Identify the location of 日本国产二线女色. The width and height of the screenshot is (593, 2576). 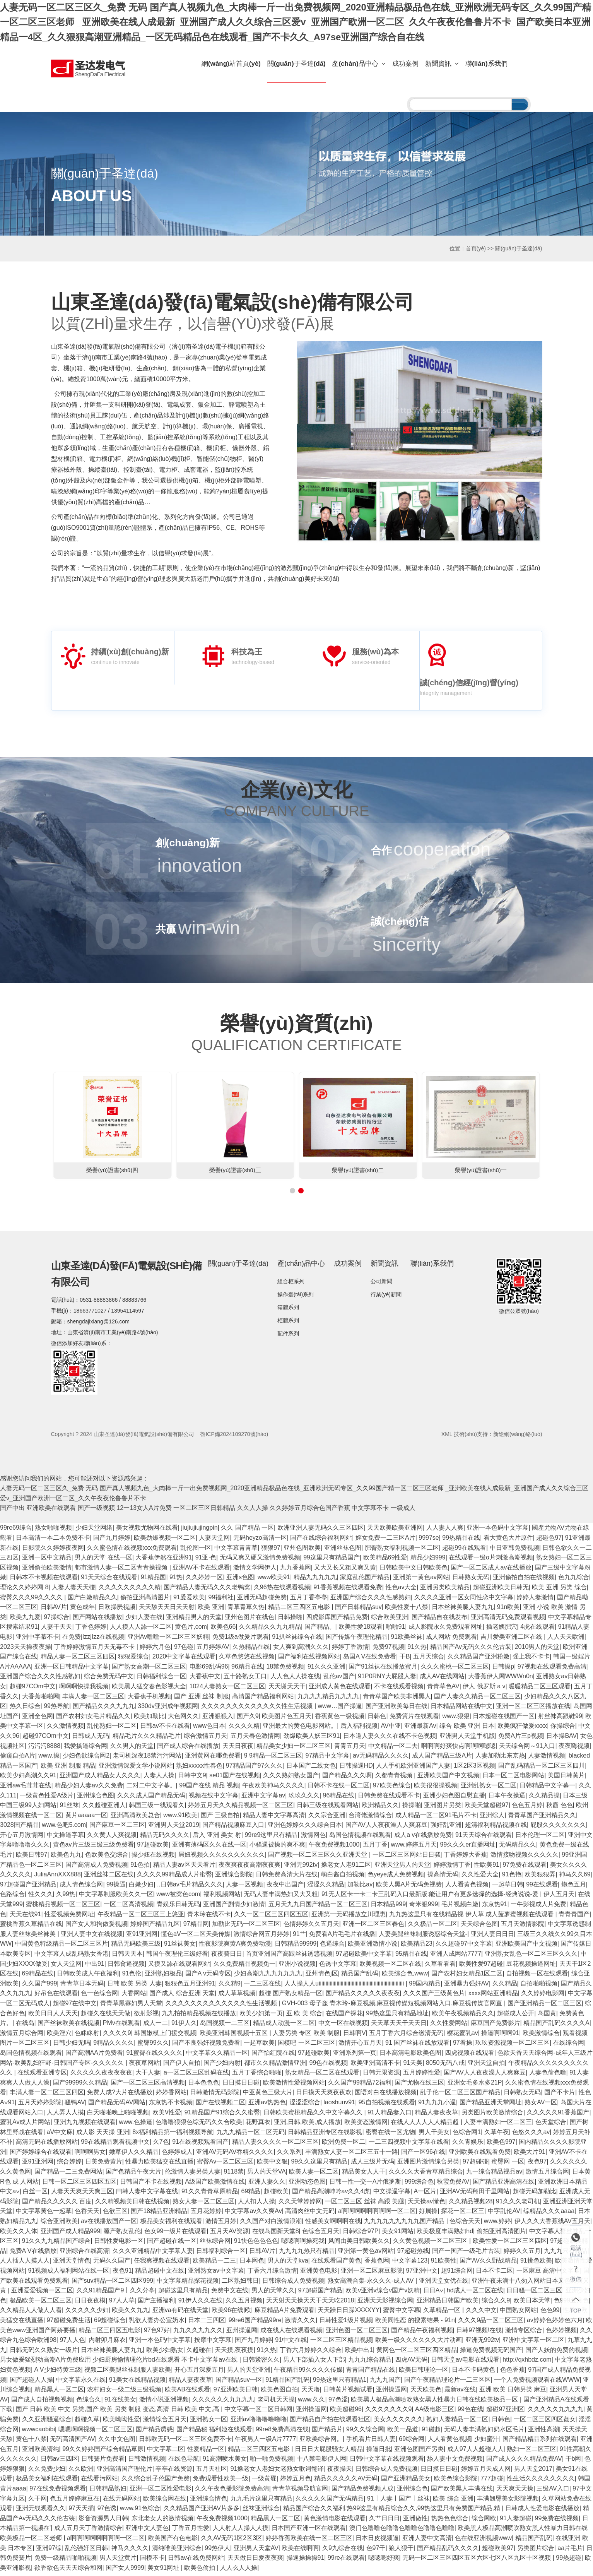
(311, 1768).